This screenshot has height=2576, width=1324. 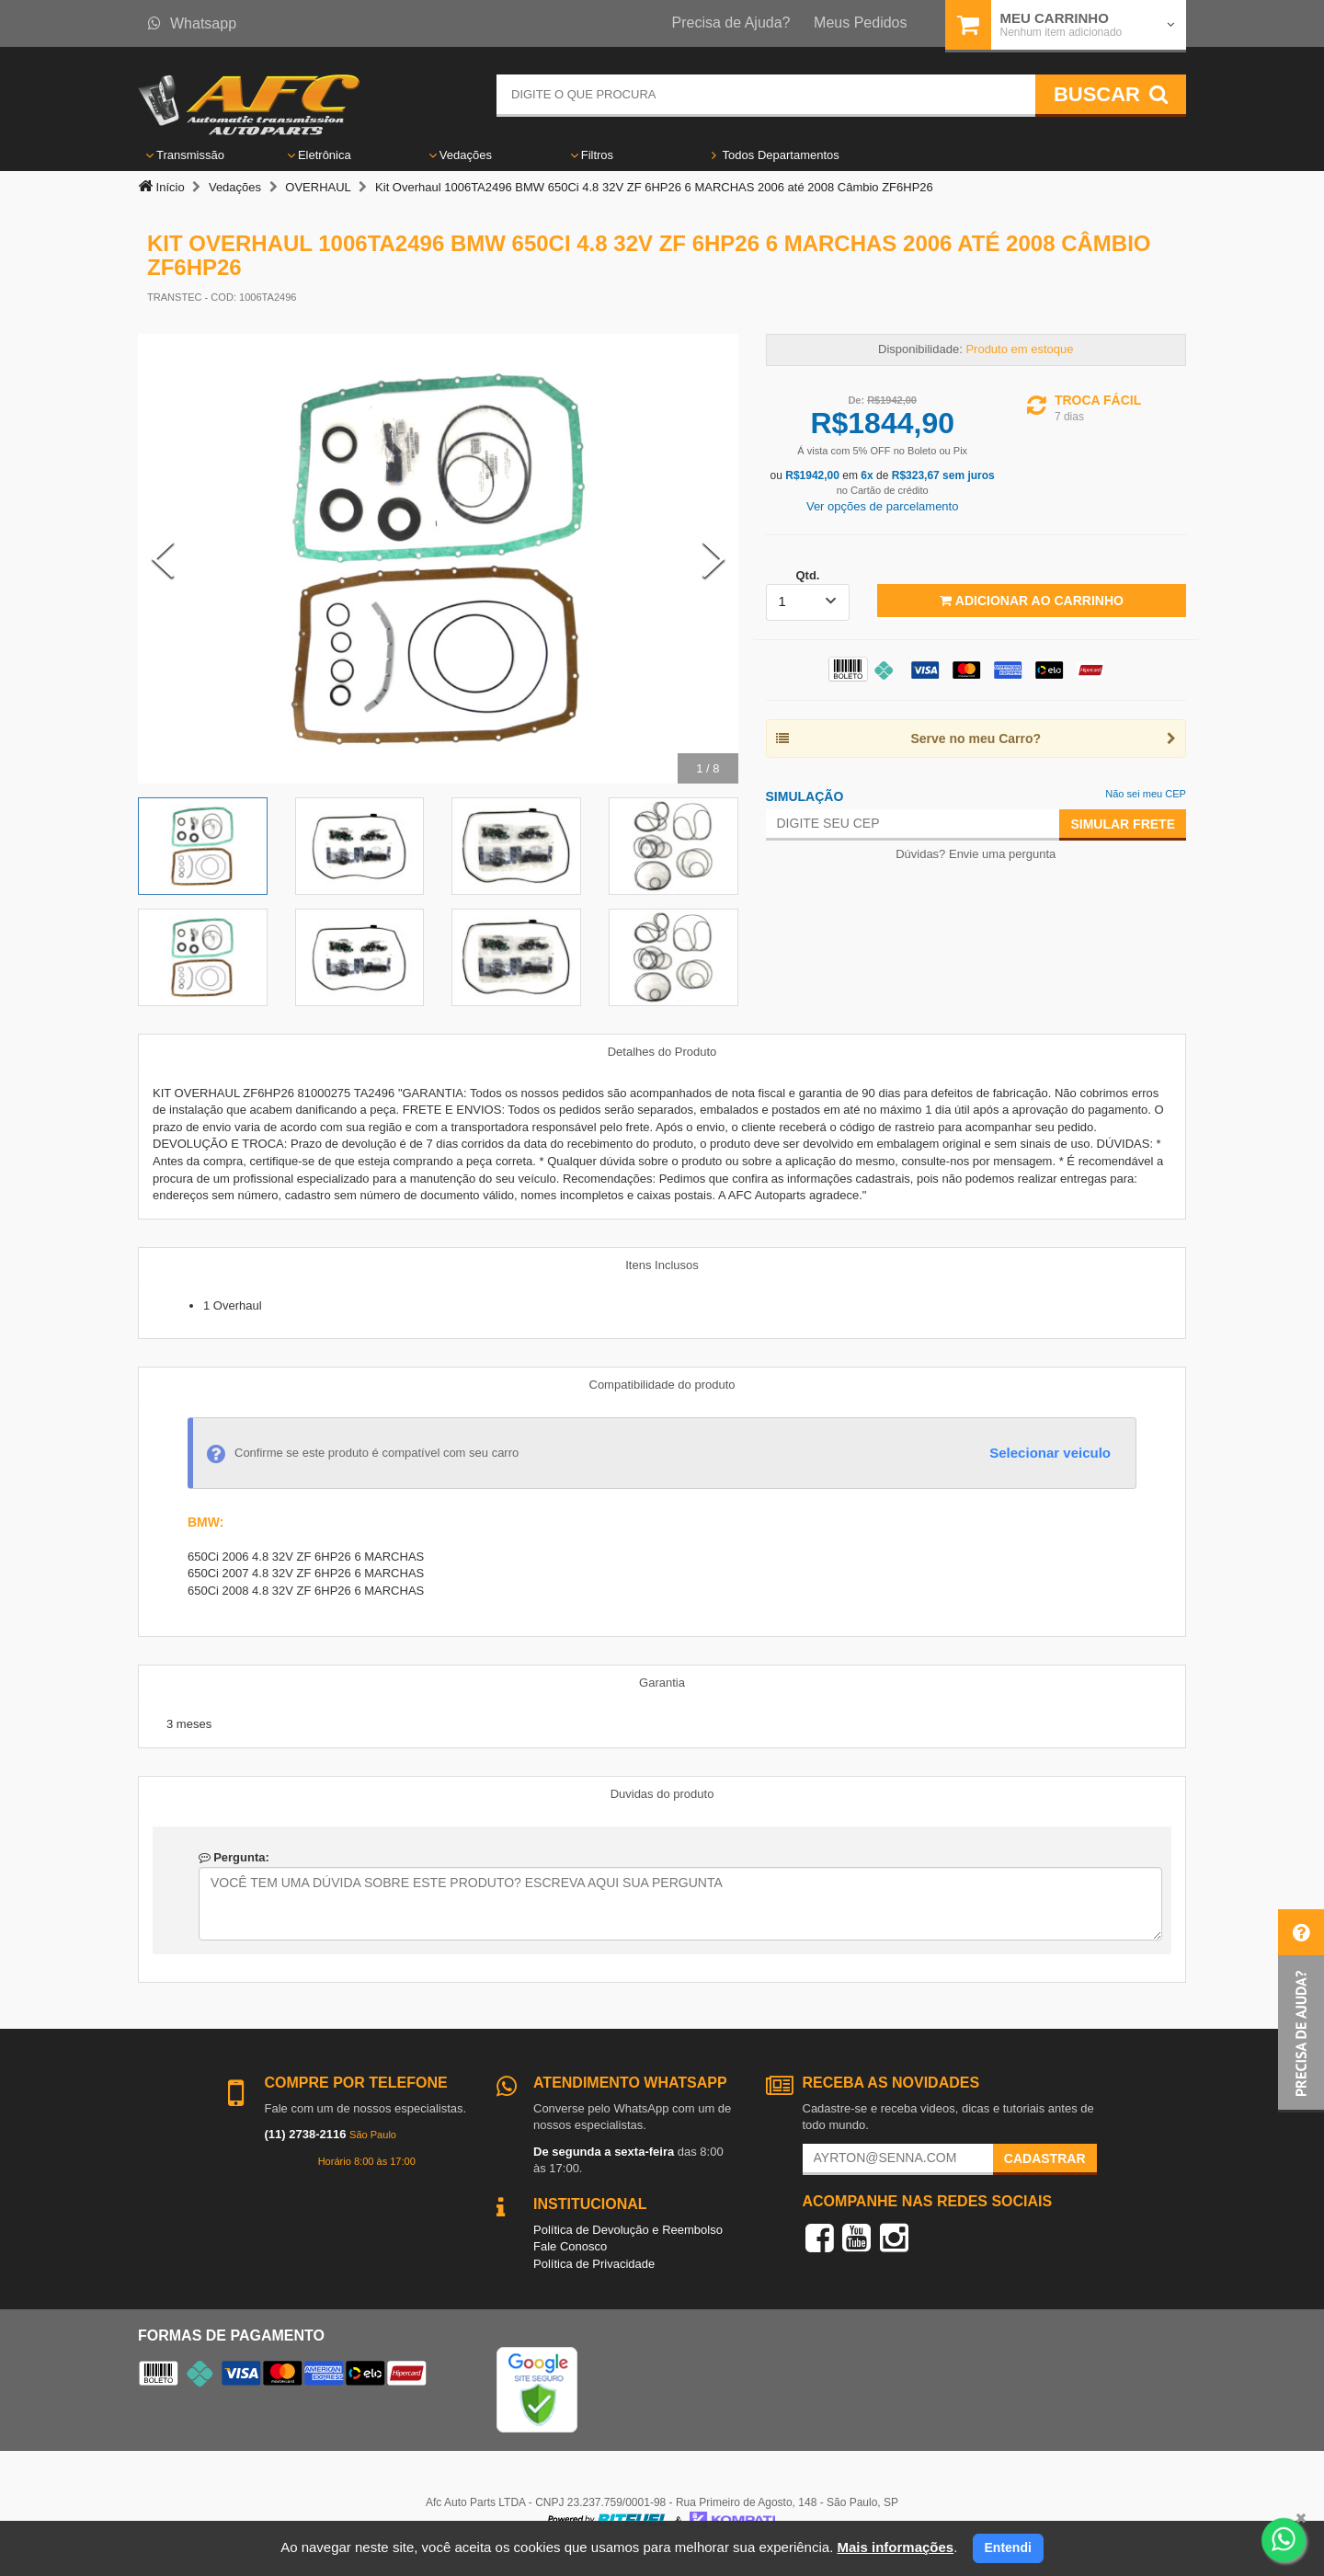 I want to click on Precisa de Ajuda?, so click(x=731, y=22).